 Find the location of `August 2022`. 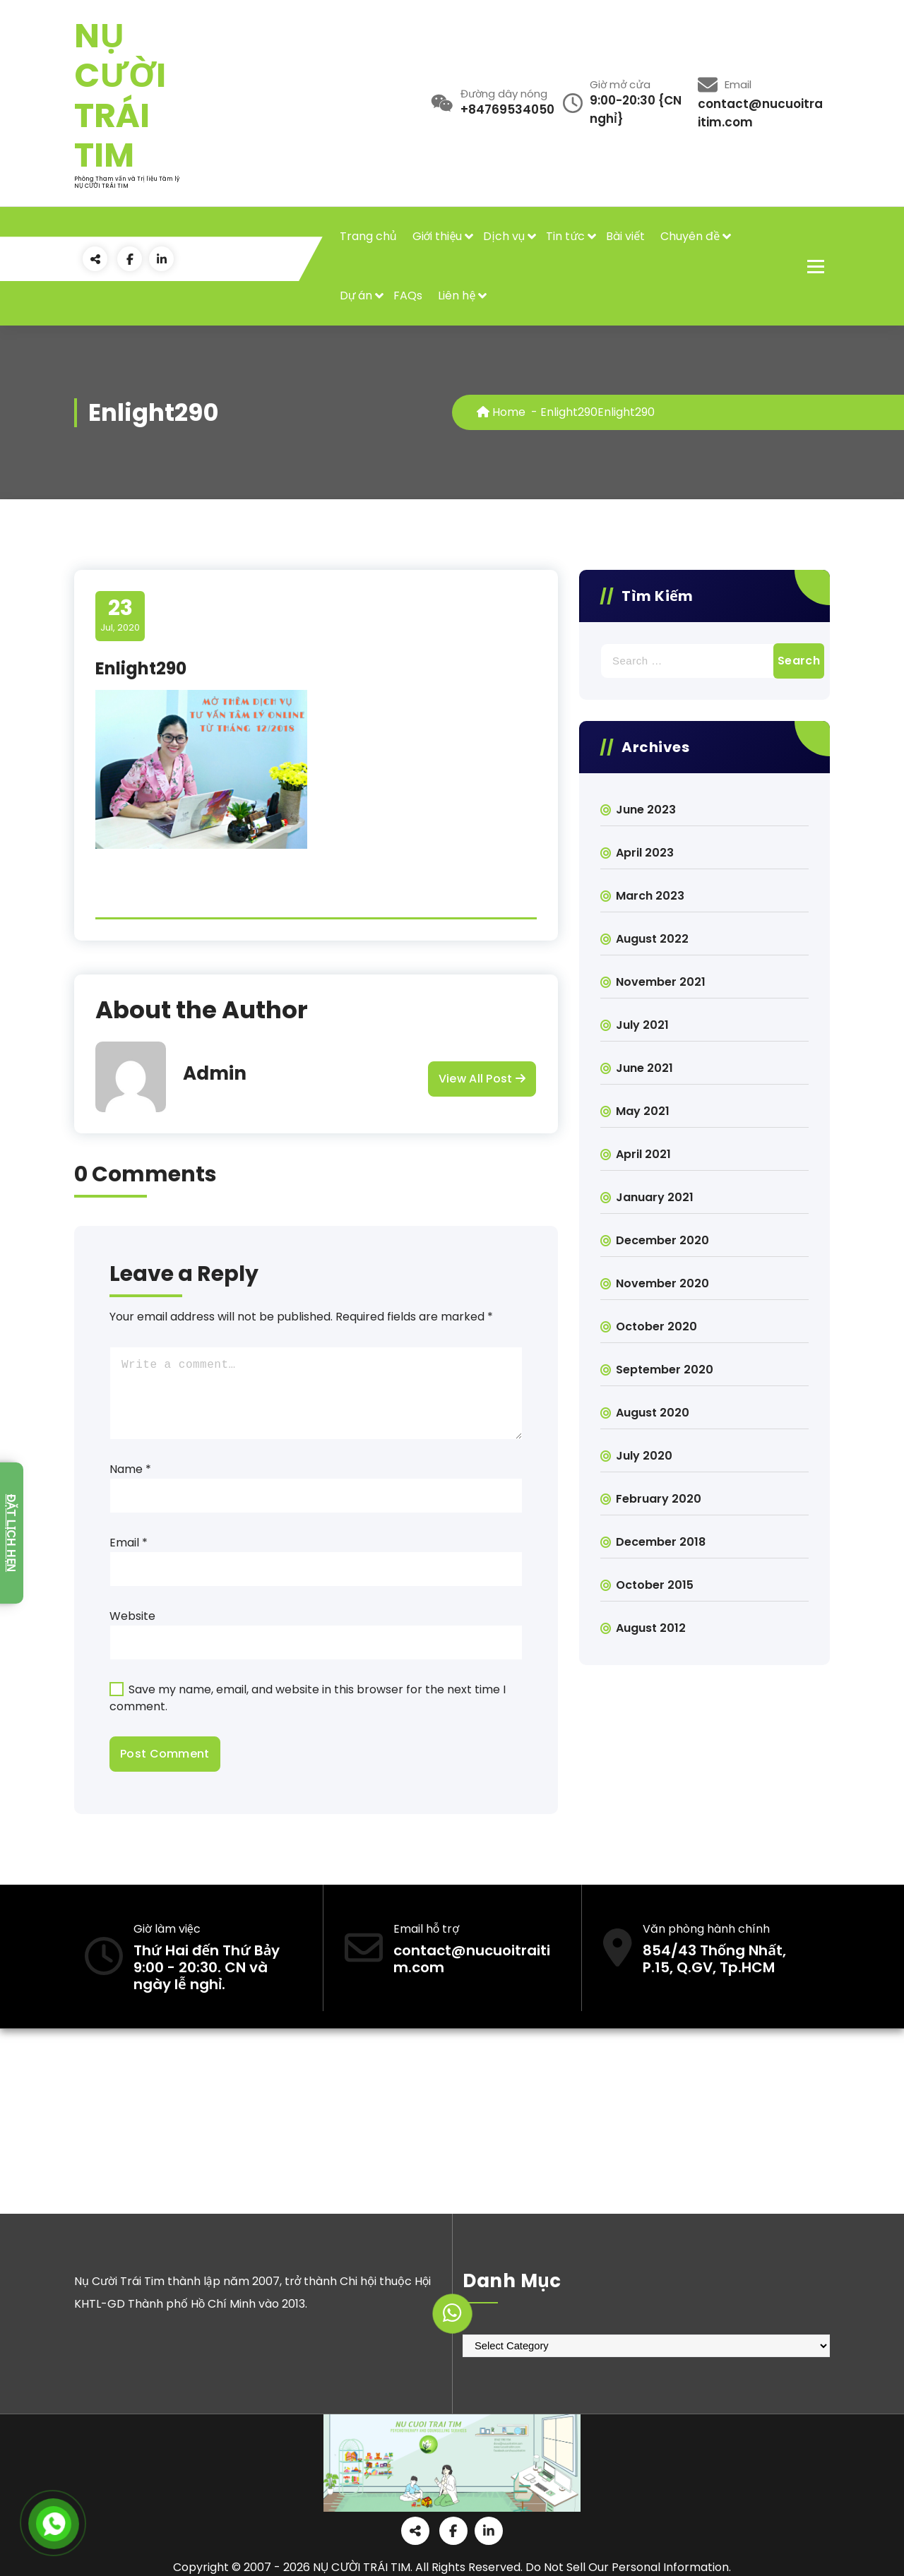

August 2022 is located at coordinates (652, 939).